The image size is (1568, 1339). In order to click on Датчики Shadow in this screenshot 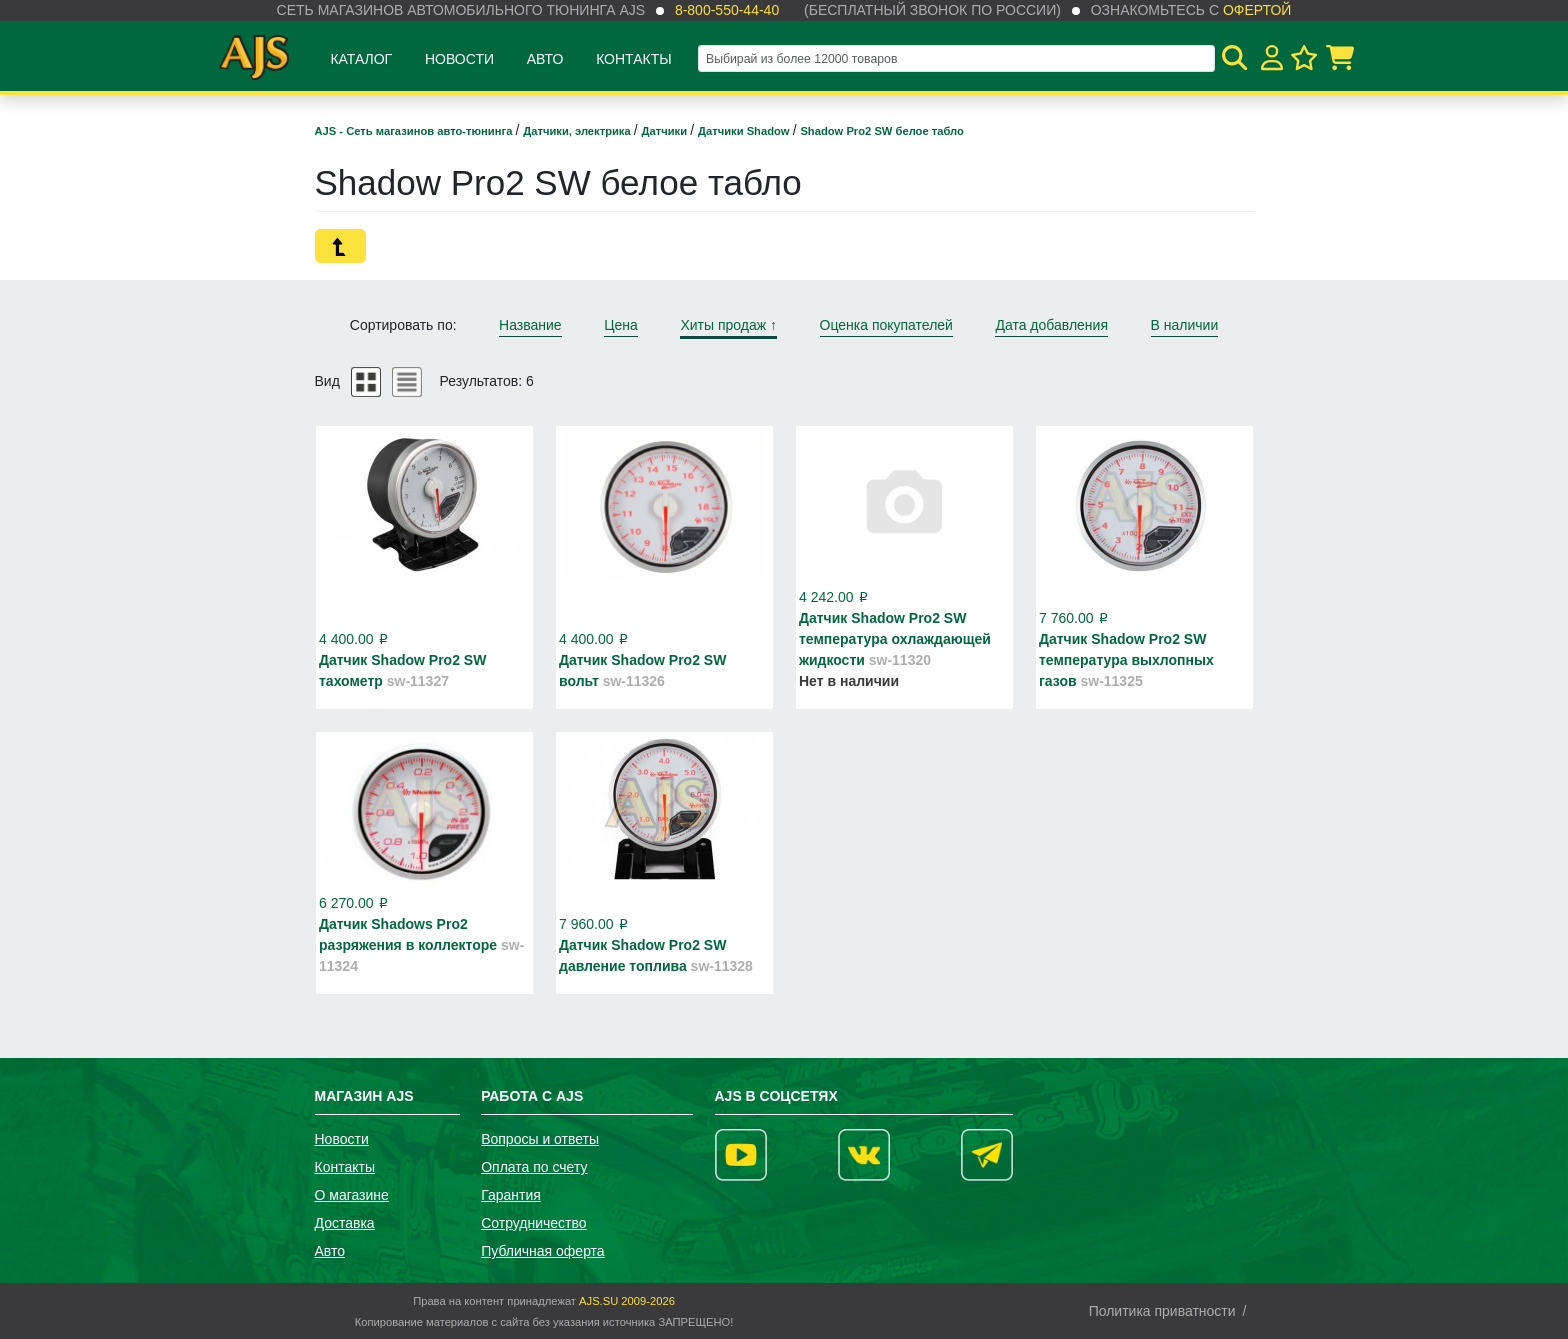, I will do `click(745, 131)`.